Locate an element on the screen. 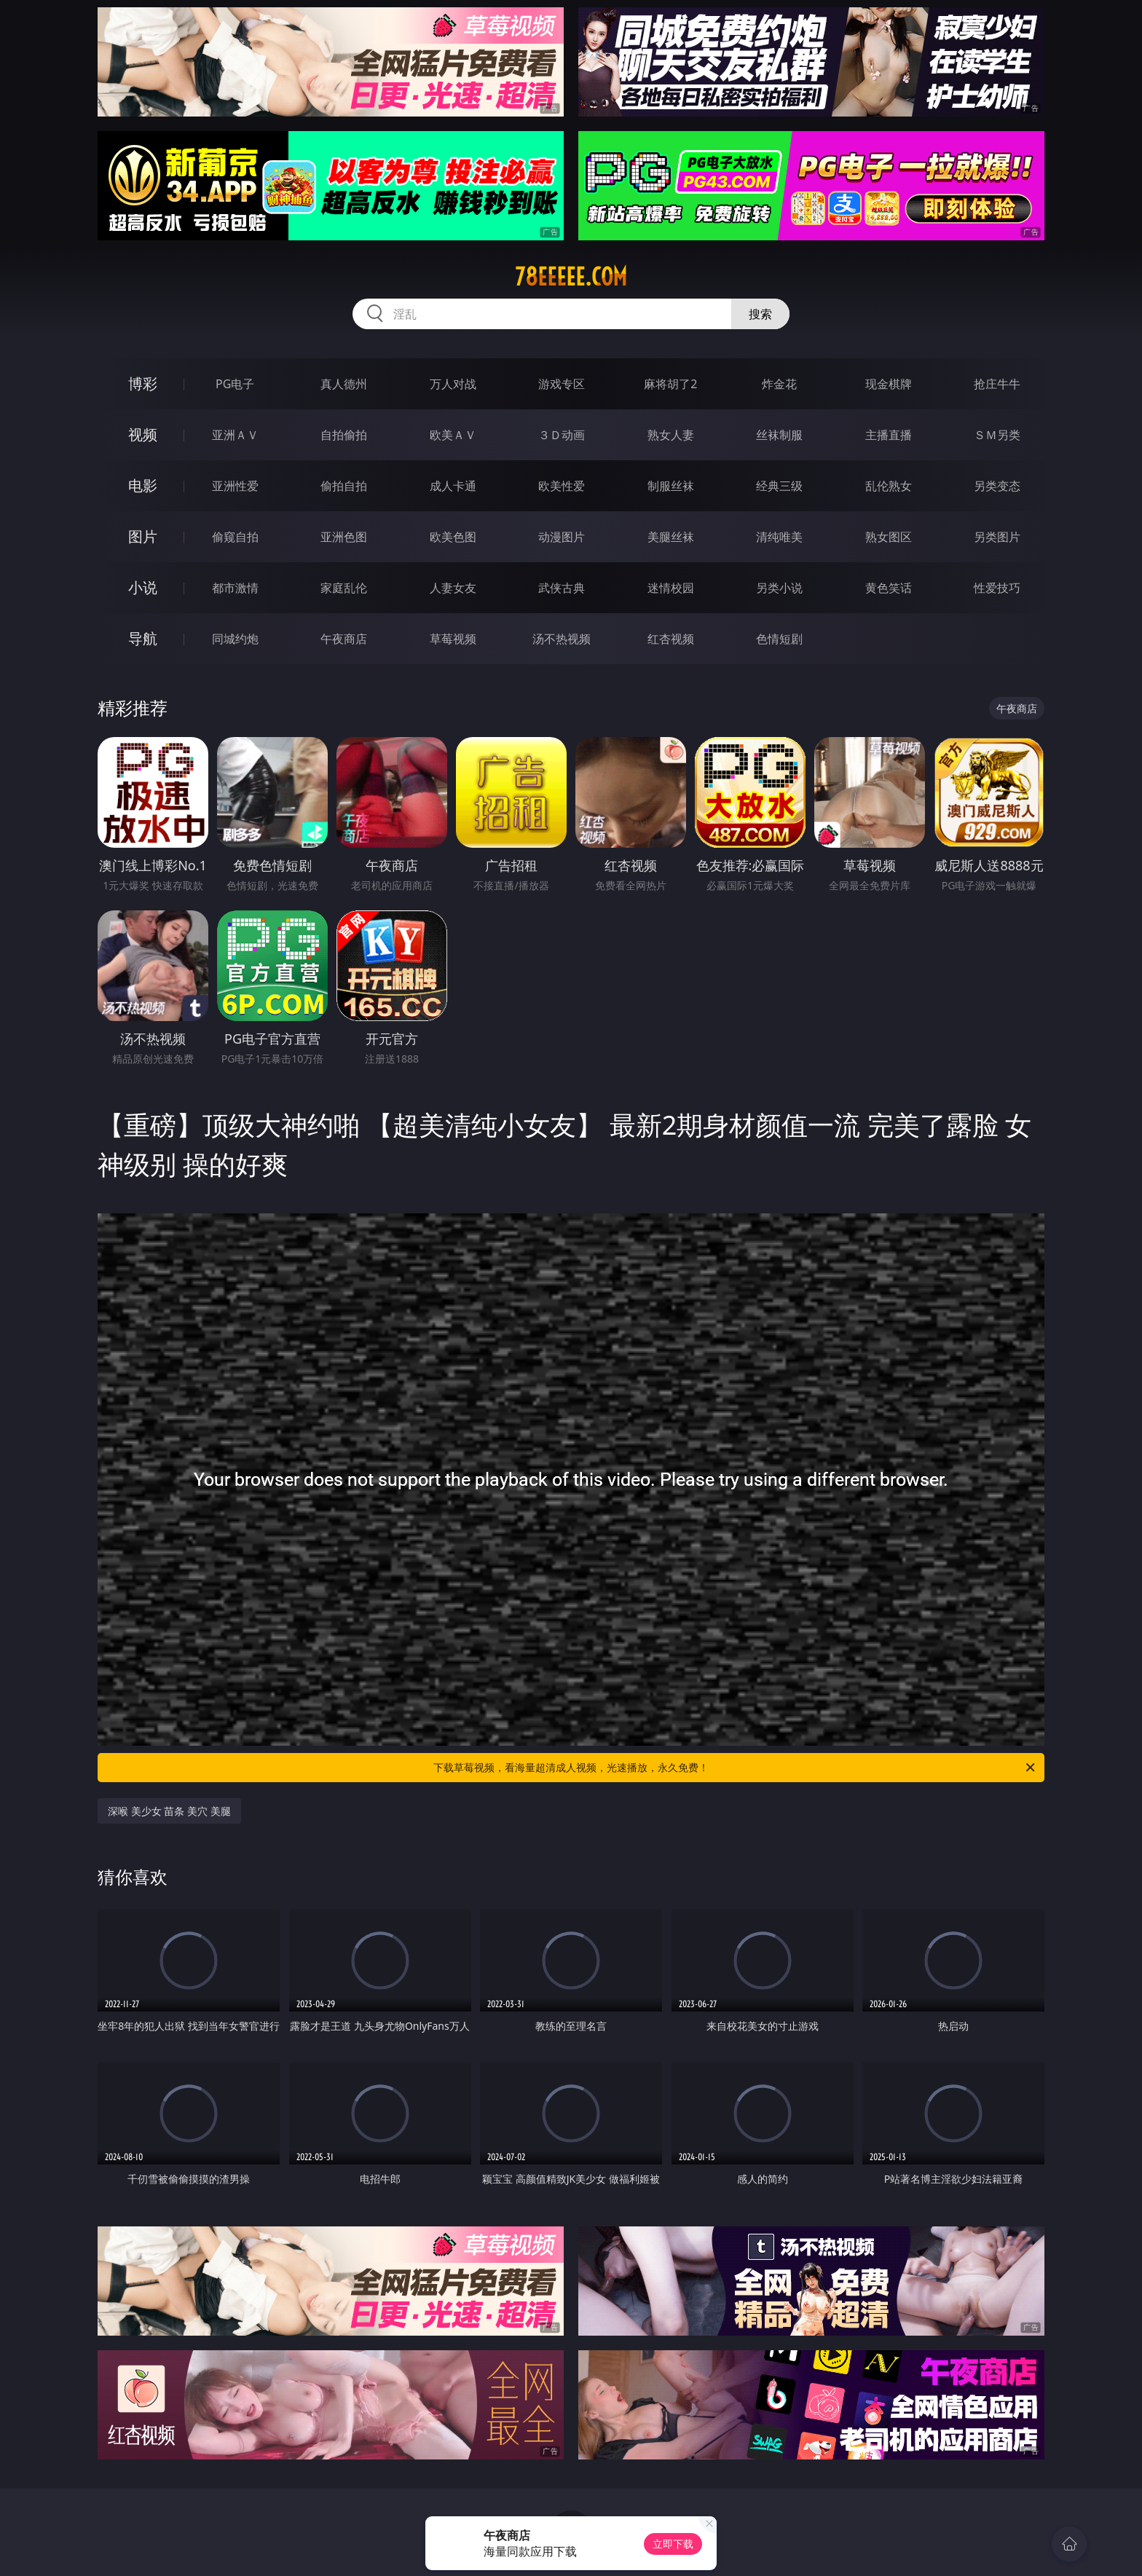 The width and height of the screenshot is (1142, 2576). 下载草莓视频，看海量超清成人视频，光速播放，永久免费！ is located at coordinates (735, 1767).